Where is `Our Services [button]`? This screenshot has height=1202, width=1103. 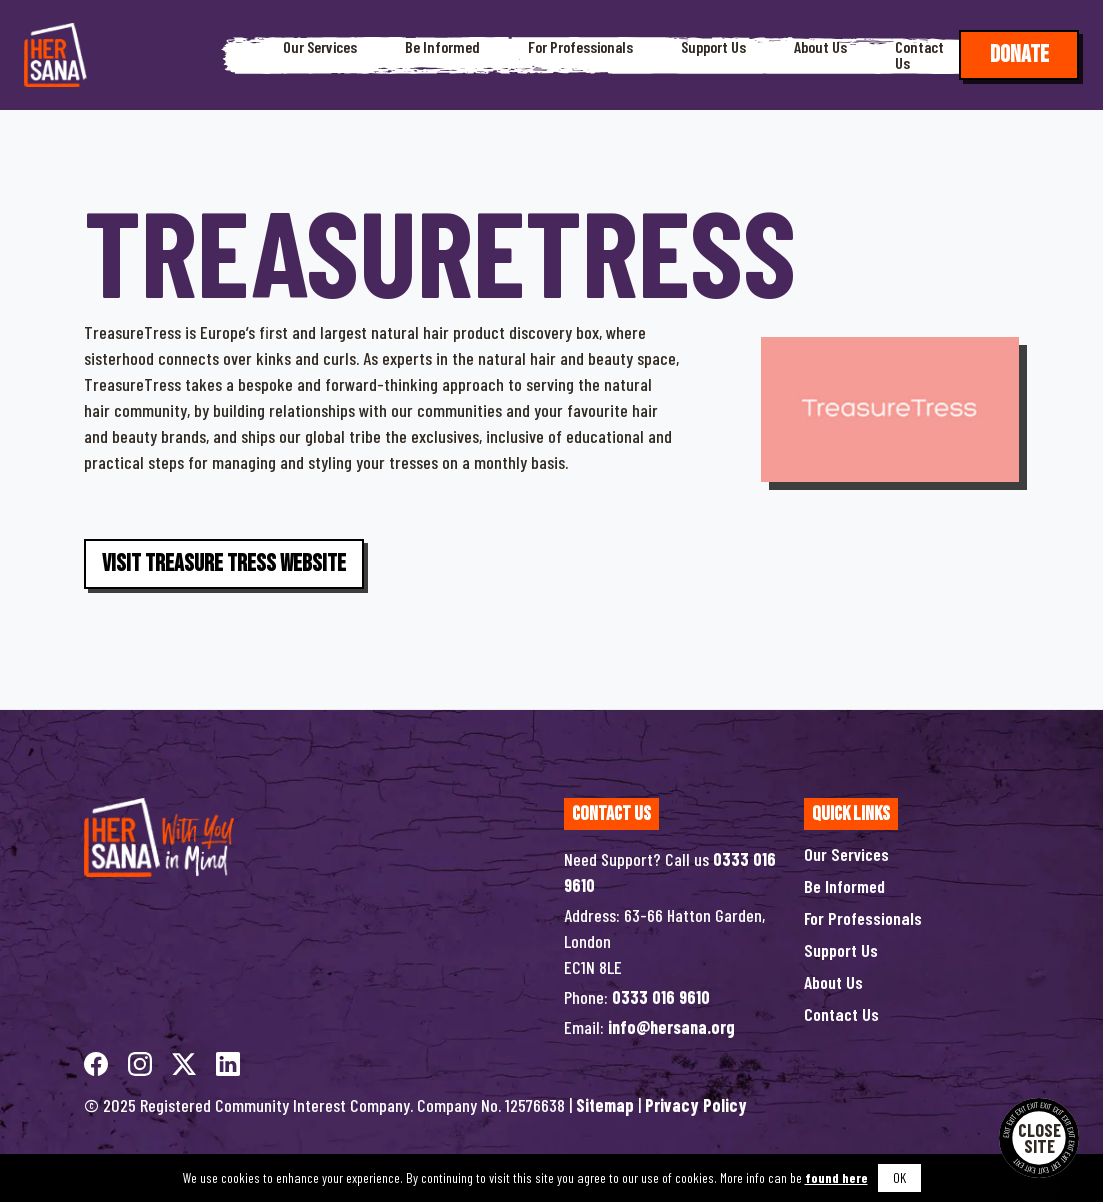 Our Services [button] is located at coordinates (320, 47).